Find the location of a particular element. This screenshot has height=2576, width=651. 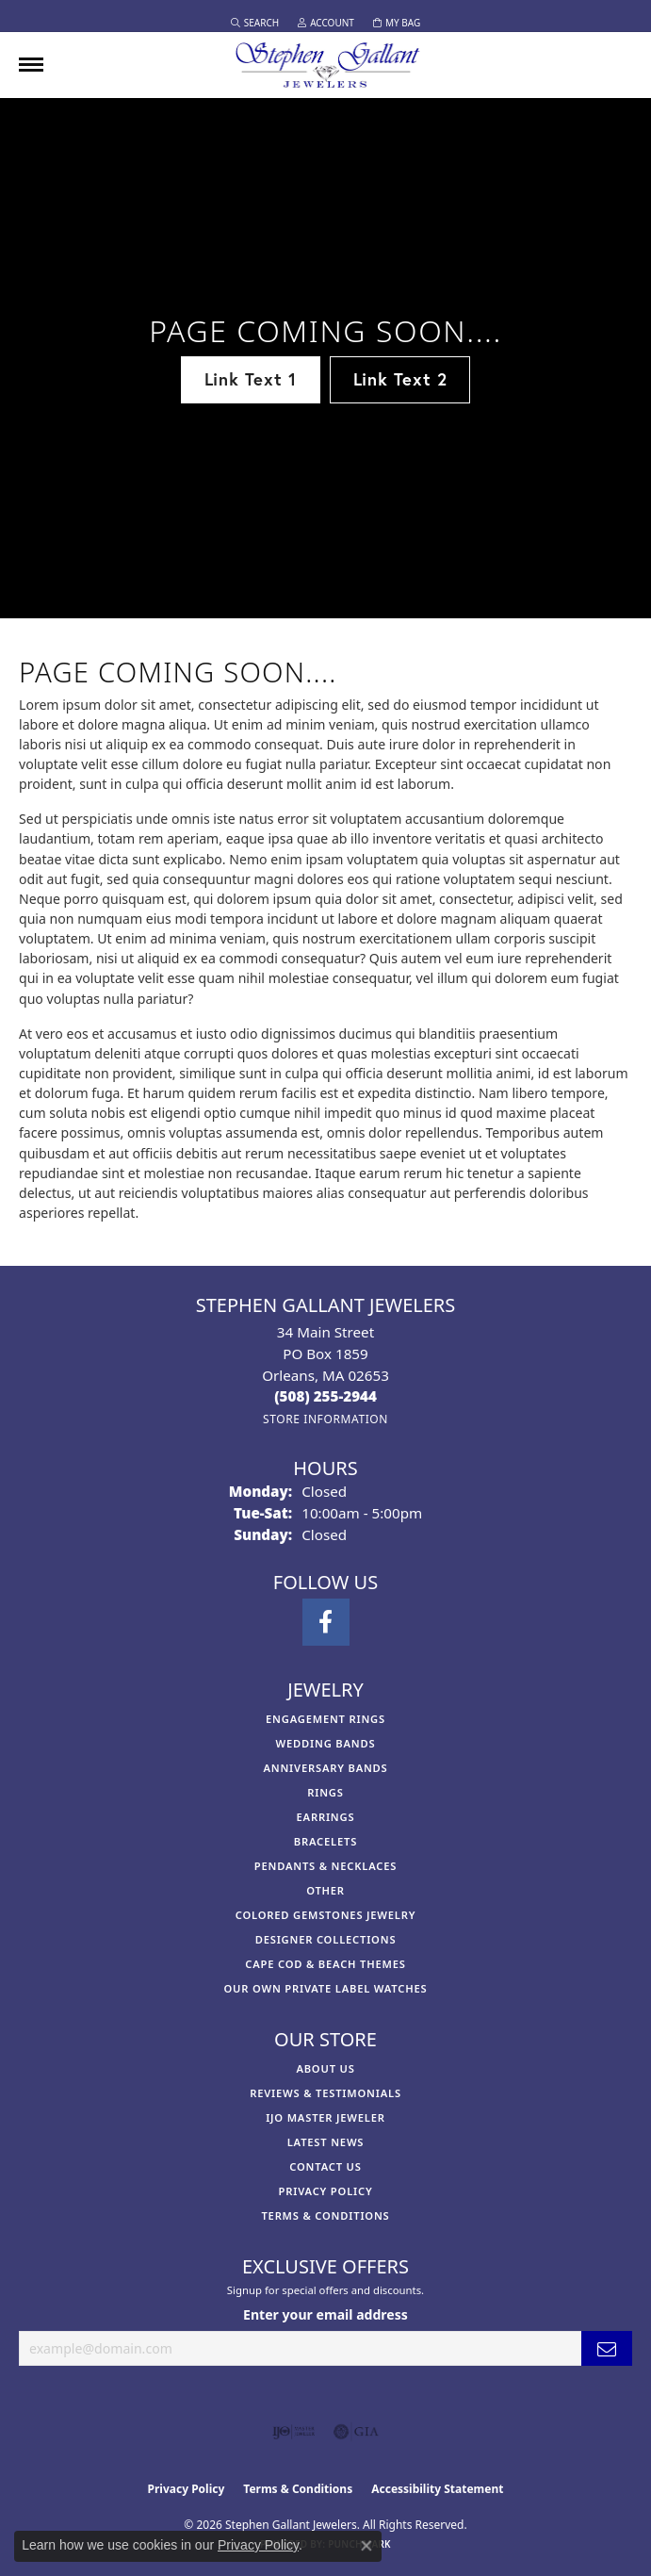

Rings [menuitem] is located at coordinates (325, 1792).